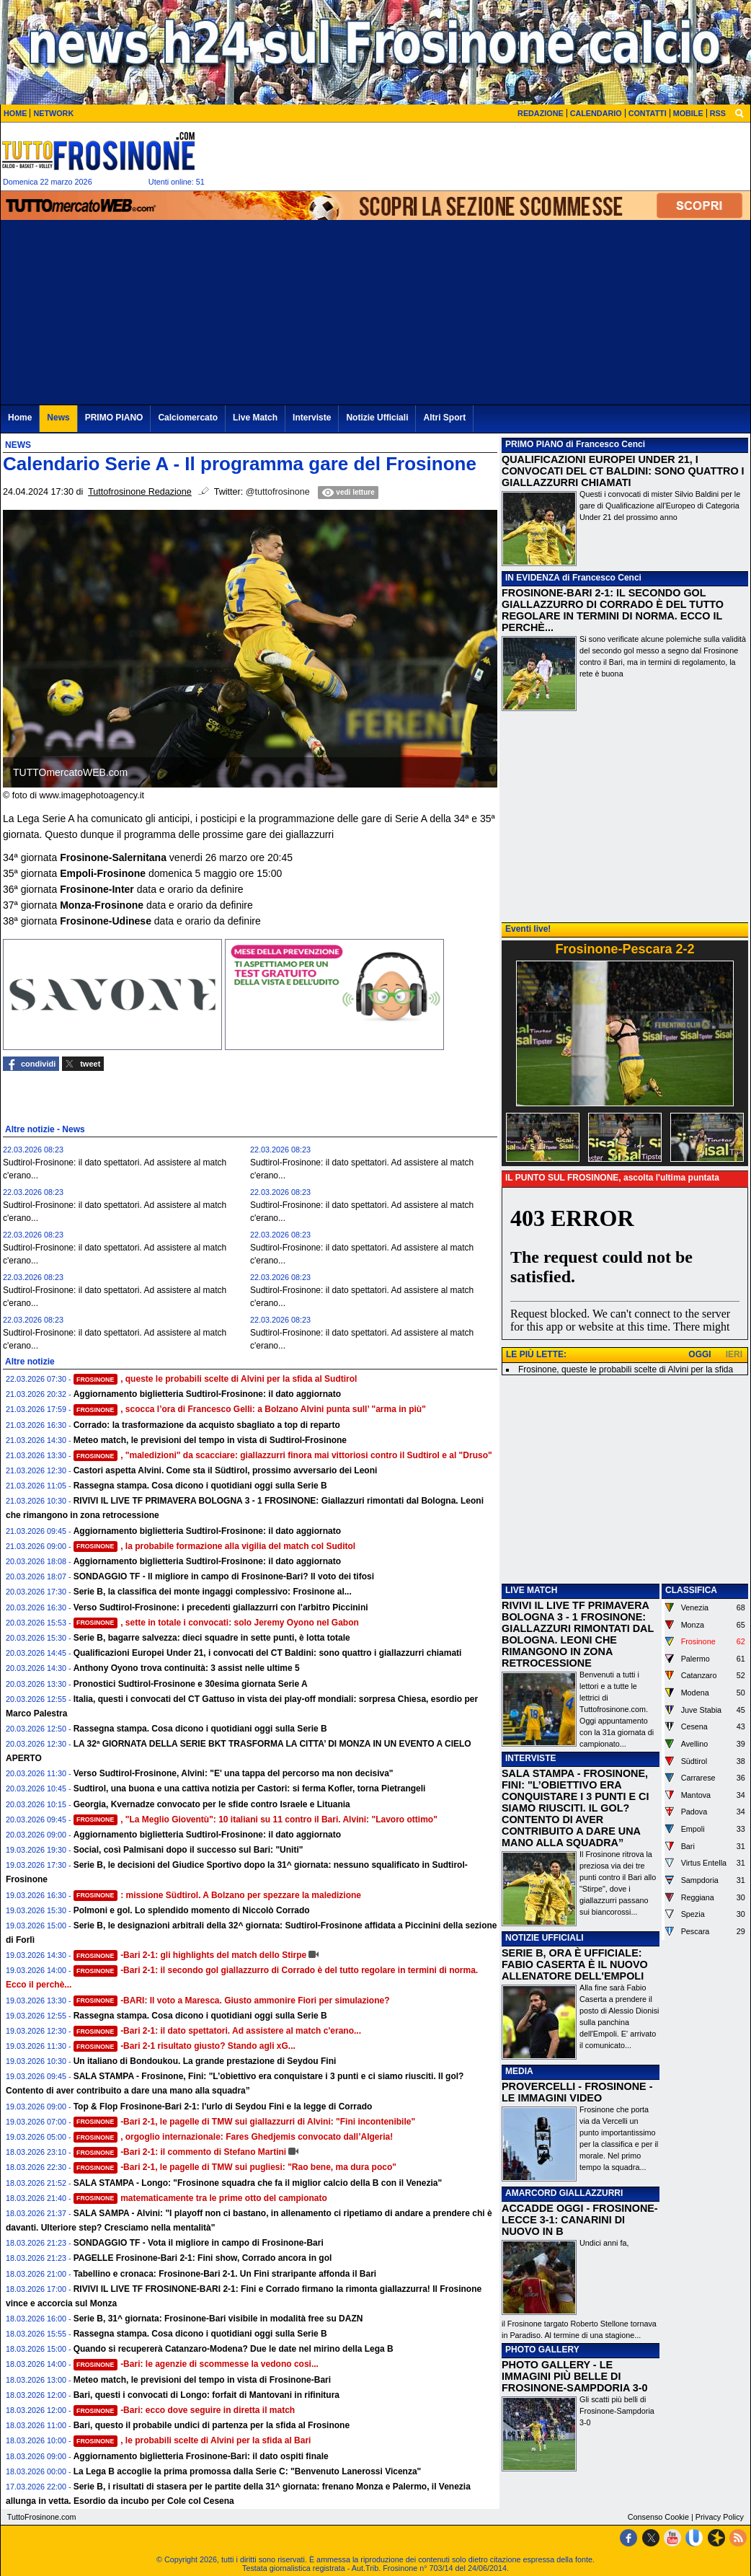 This screenshot has height=2576, width=751. Describe the element at coordinates (625, 1369) in the screenshot. I see `Frosinone, queste le probabili scelte di Alvini per la sfida` at that location.